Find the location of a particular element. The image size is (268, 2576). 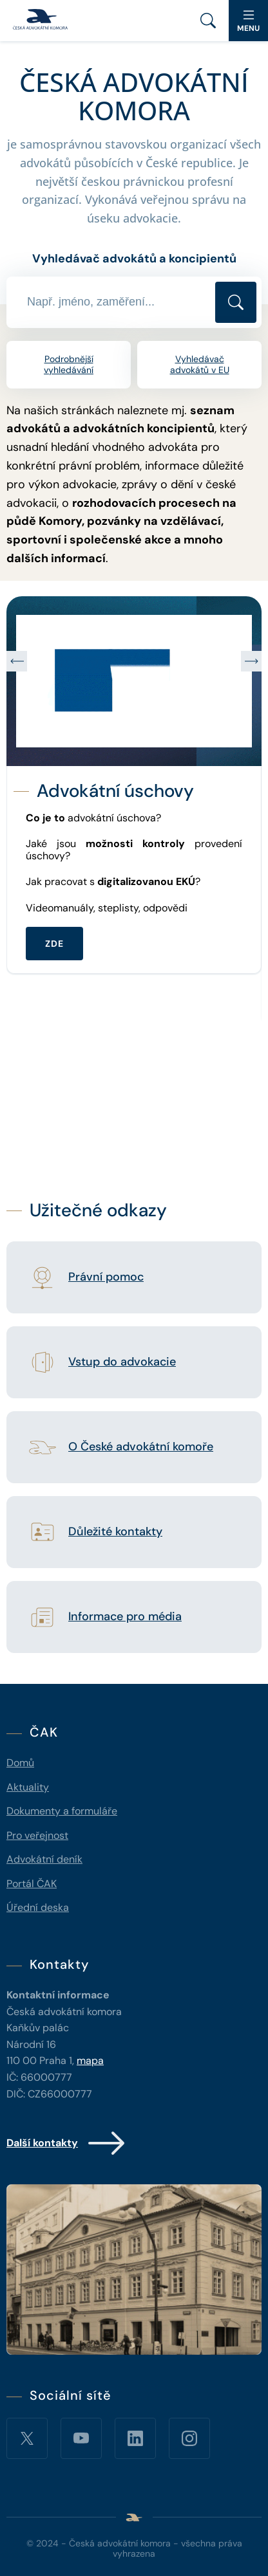

Vyhledávač advokátů a koncipientů is located at coordinates (134, 258).